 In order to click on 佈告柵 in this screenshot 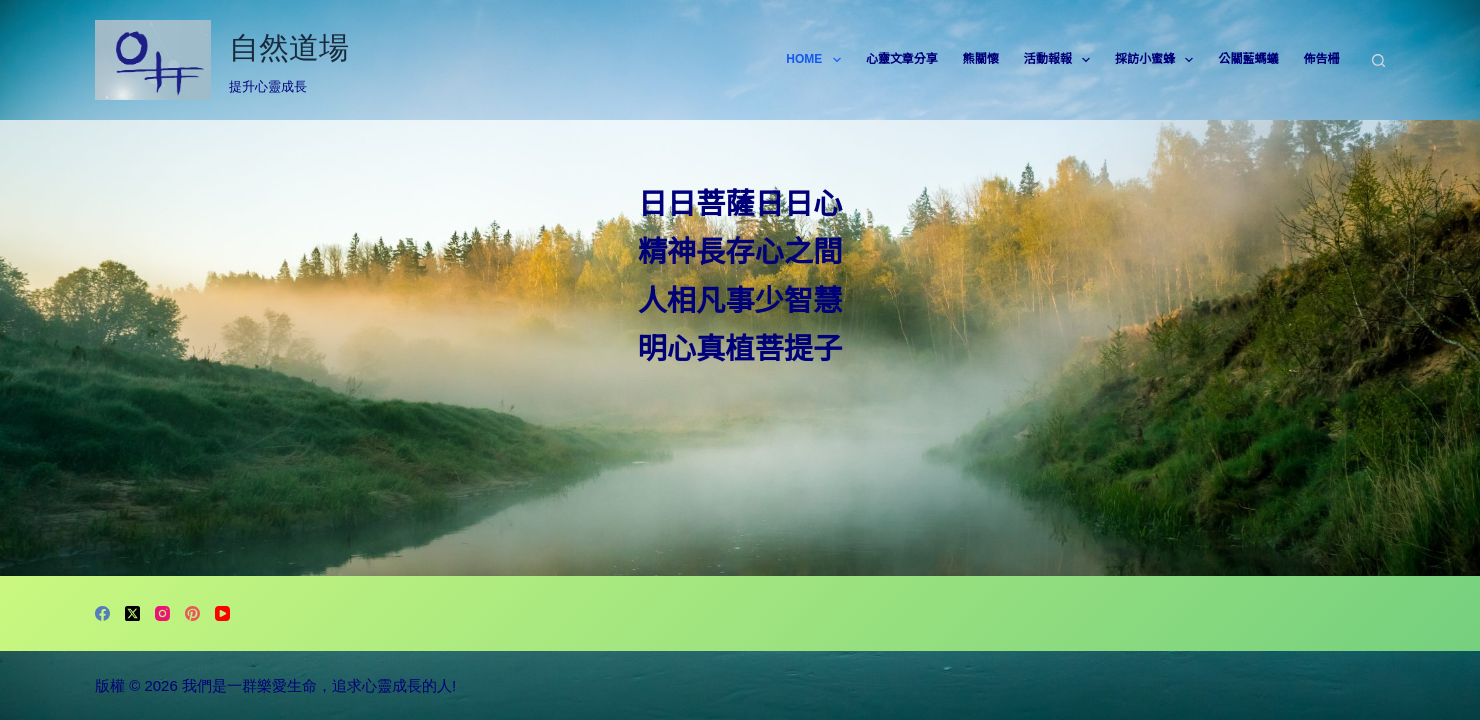, I will do `click(1321, 59)`.